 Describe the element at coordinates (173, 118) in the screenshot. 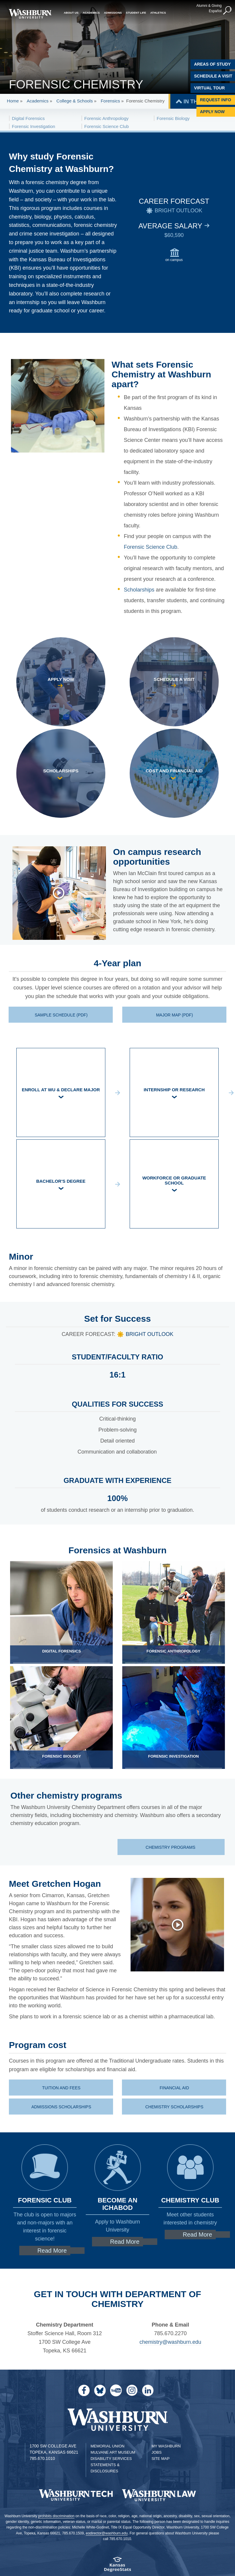

I see `Forensic Biology` at that location.